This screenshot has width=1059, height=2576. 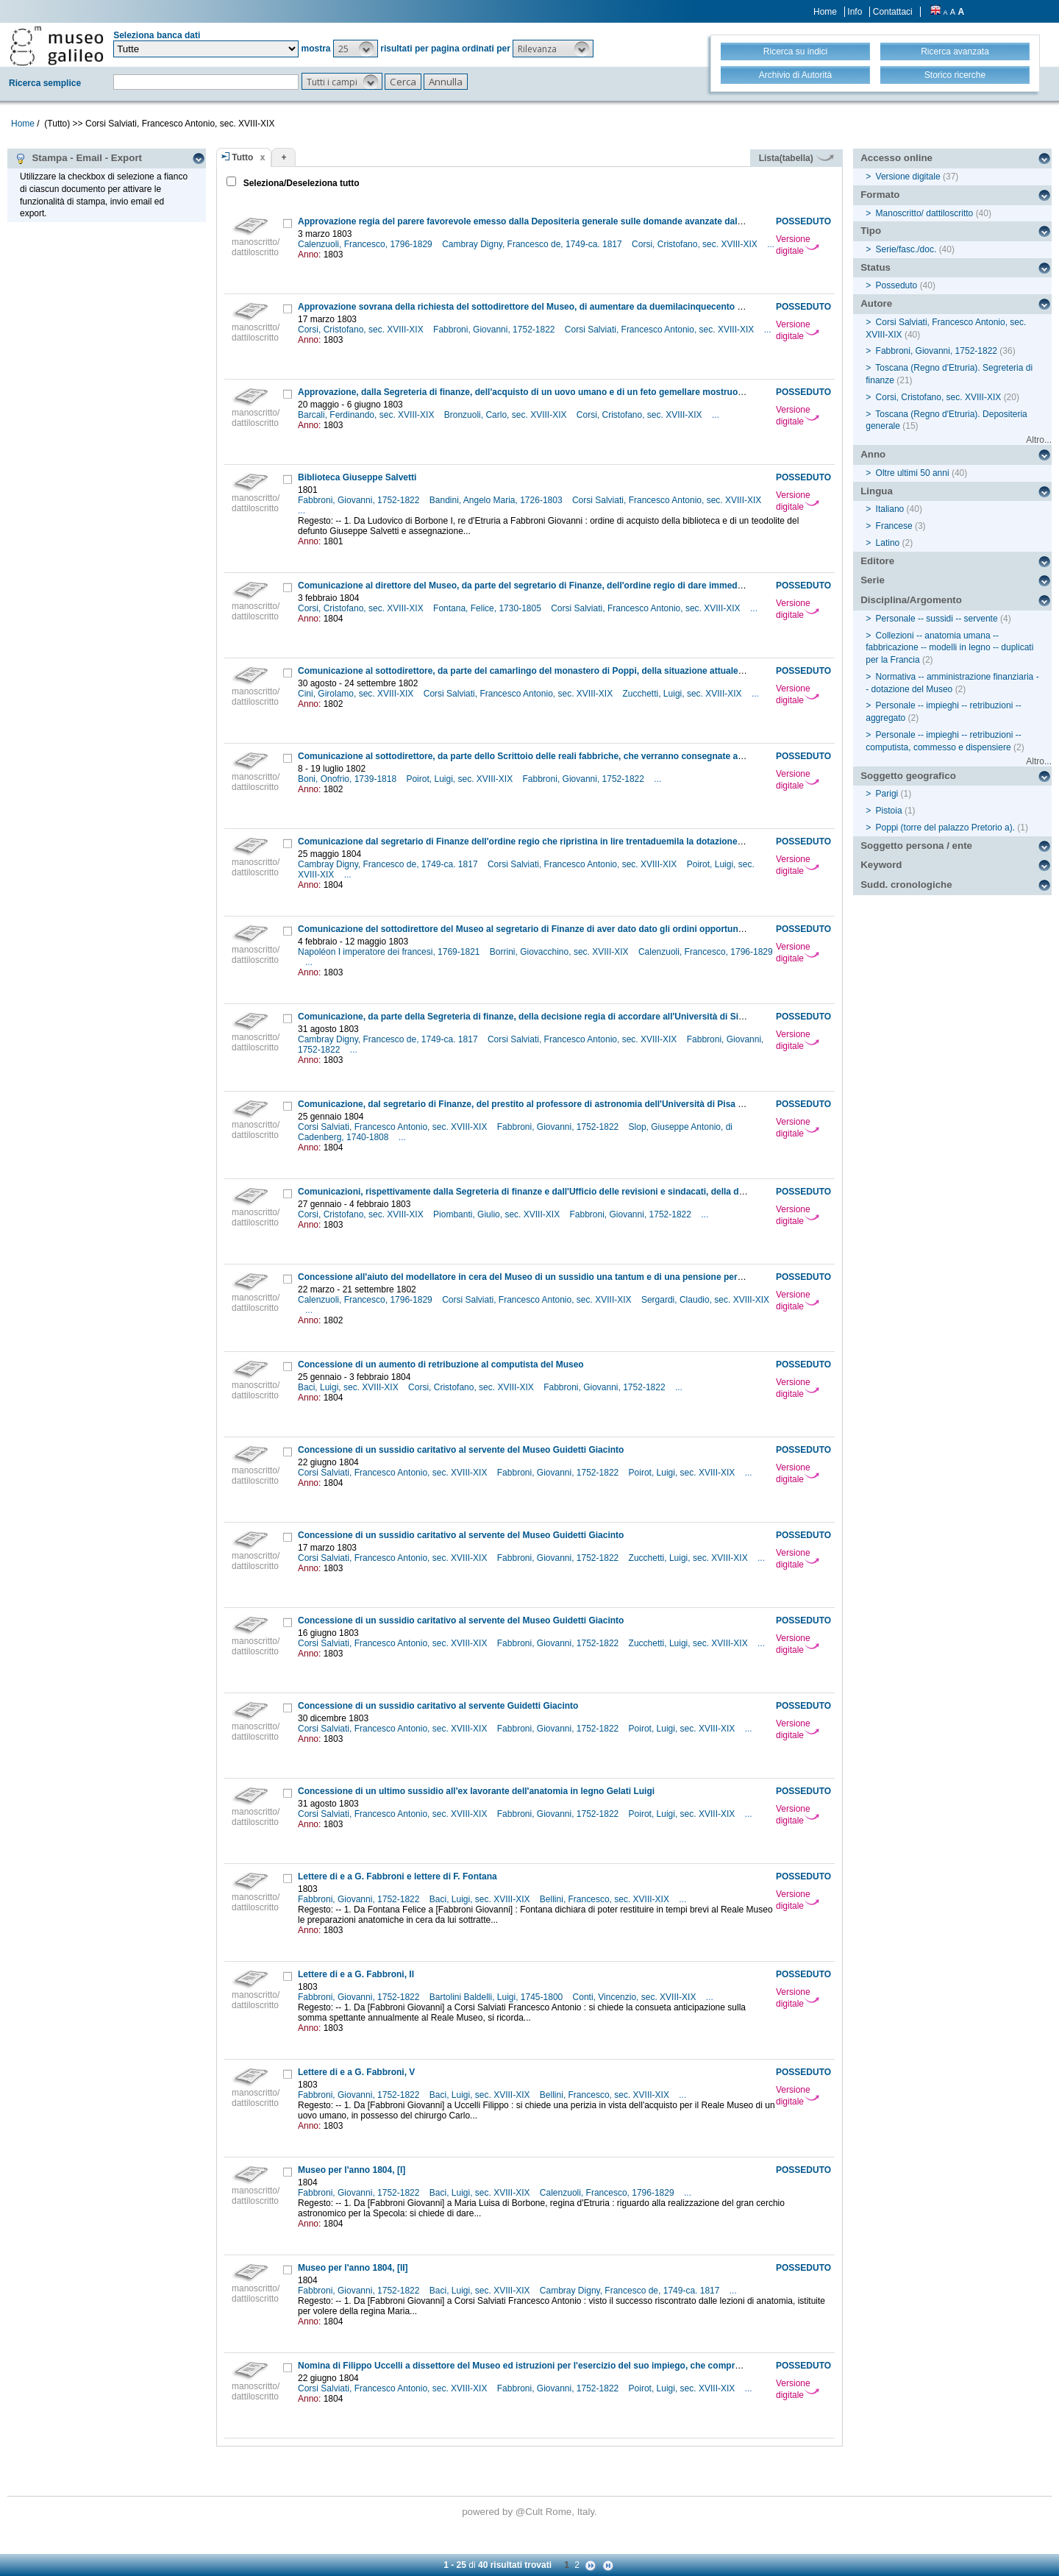 What do you see at coordinates (461, 1450) in the screenshot?
I see `Concessione di un sussidio caritativo al servente del Museo Guidetti Giacinto` at bounding box center [461, 1450].